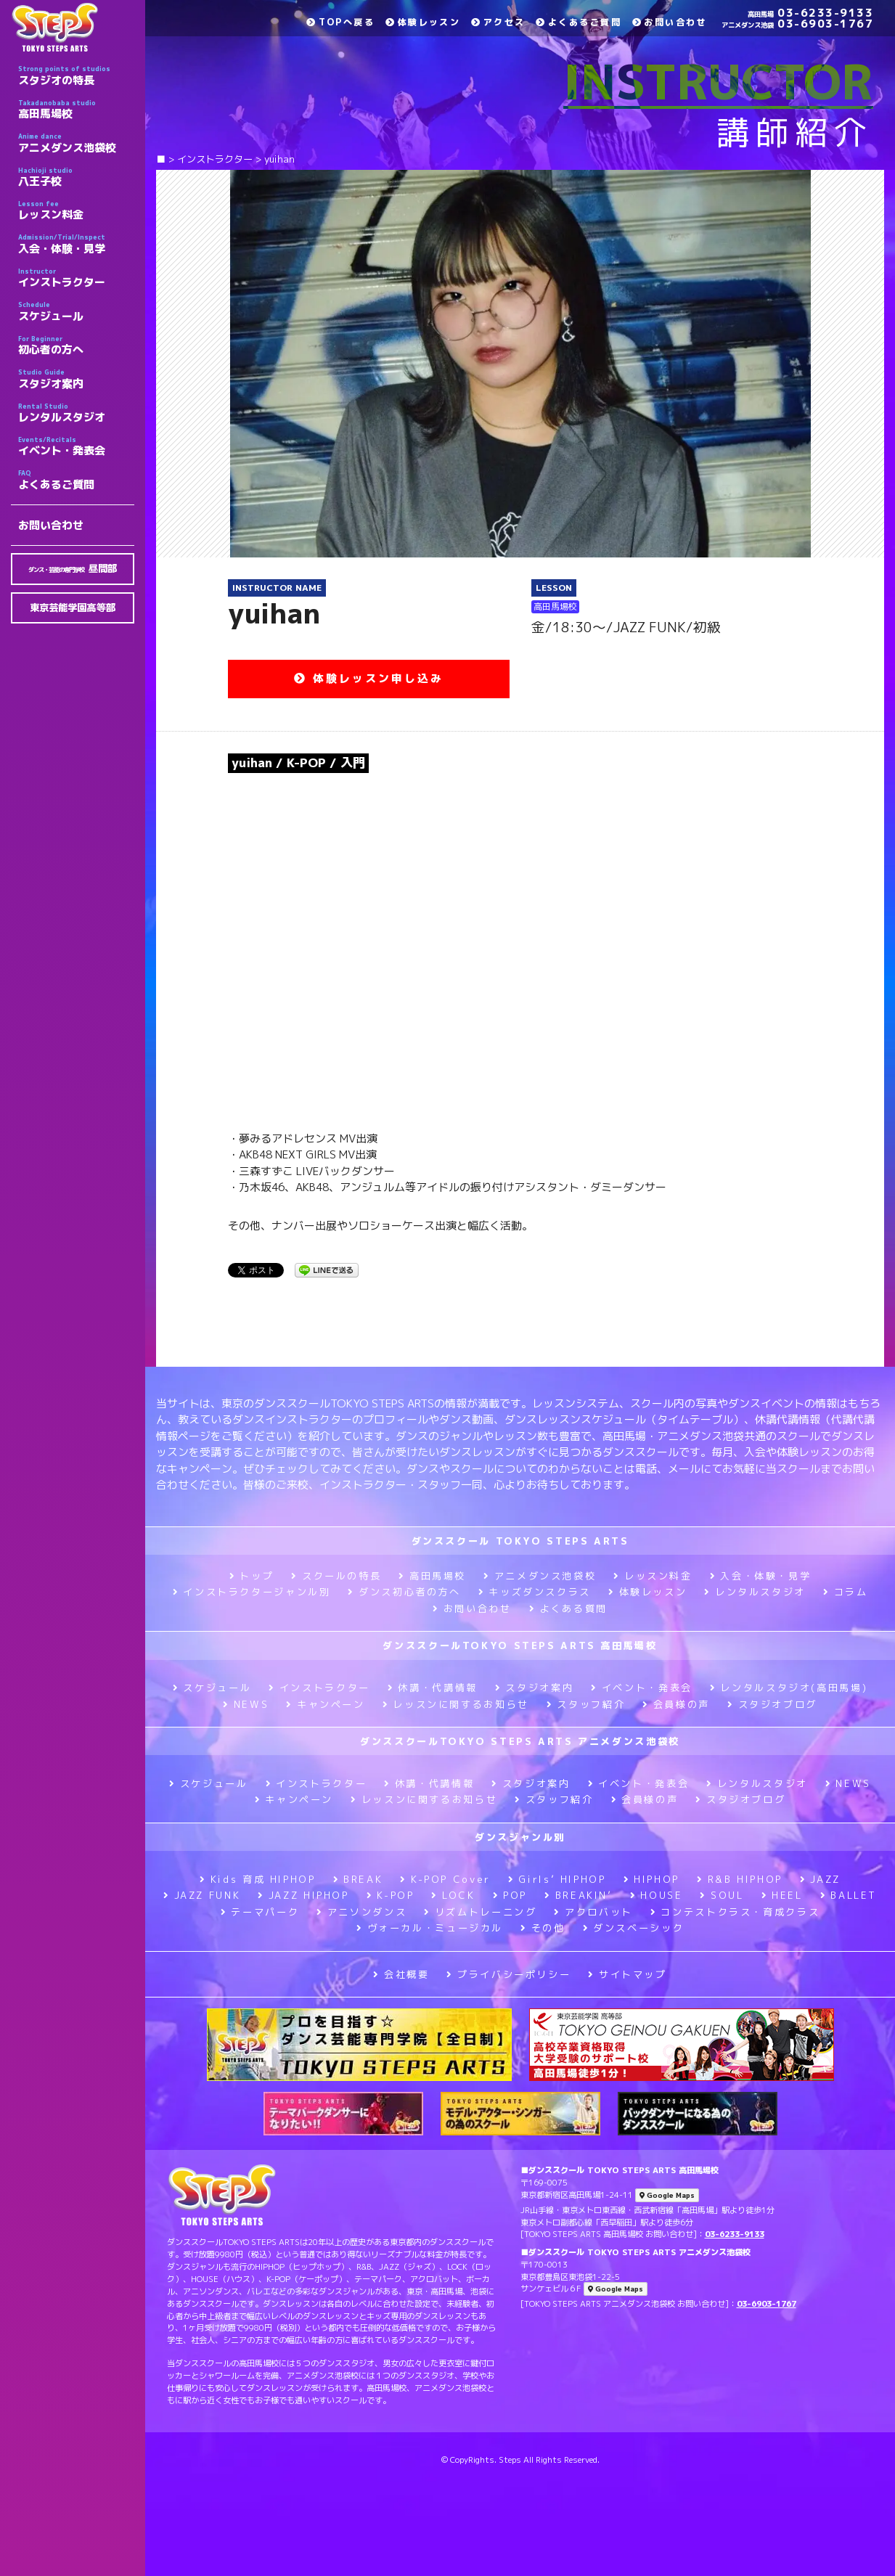 The height and width of the screenshot is (2576, 895). What do you see at coordinates (557, 1879) in the screenshot?
I see `Girls’ HIPHOP` at bounding box center [557, 1879].